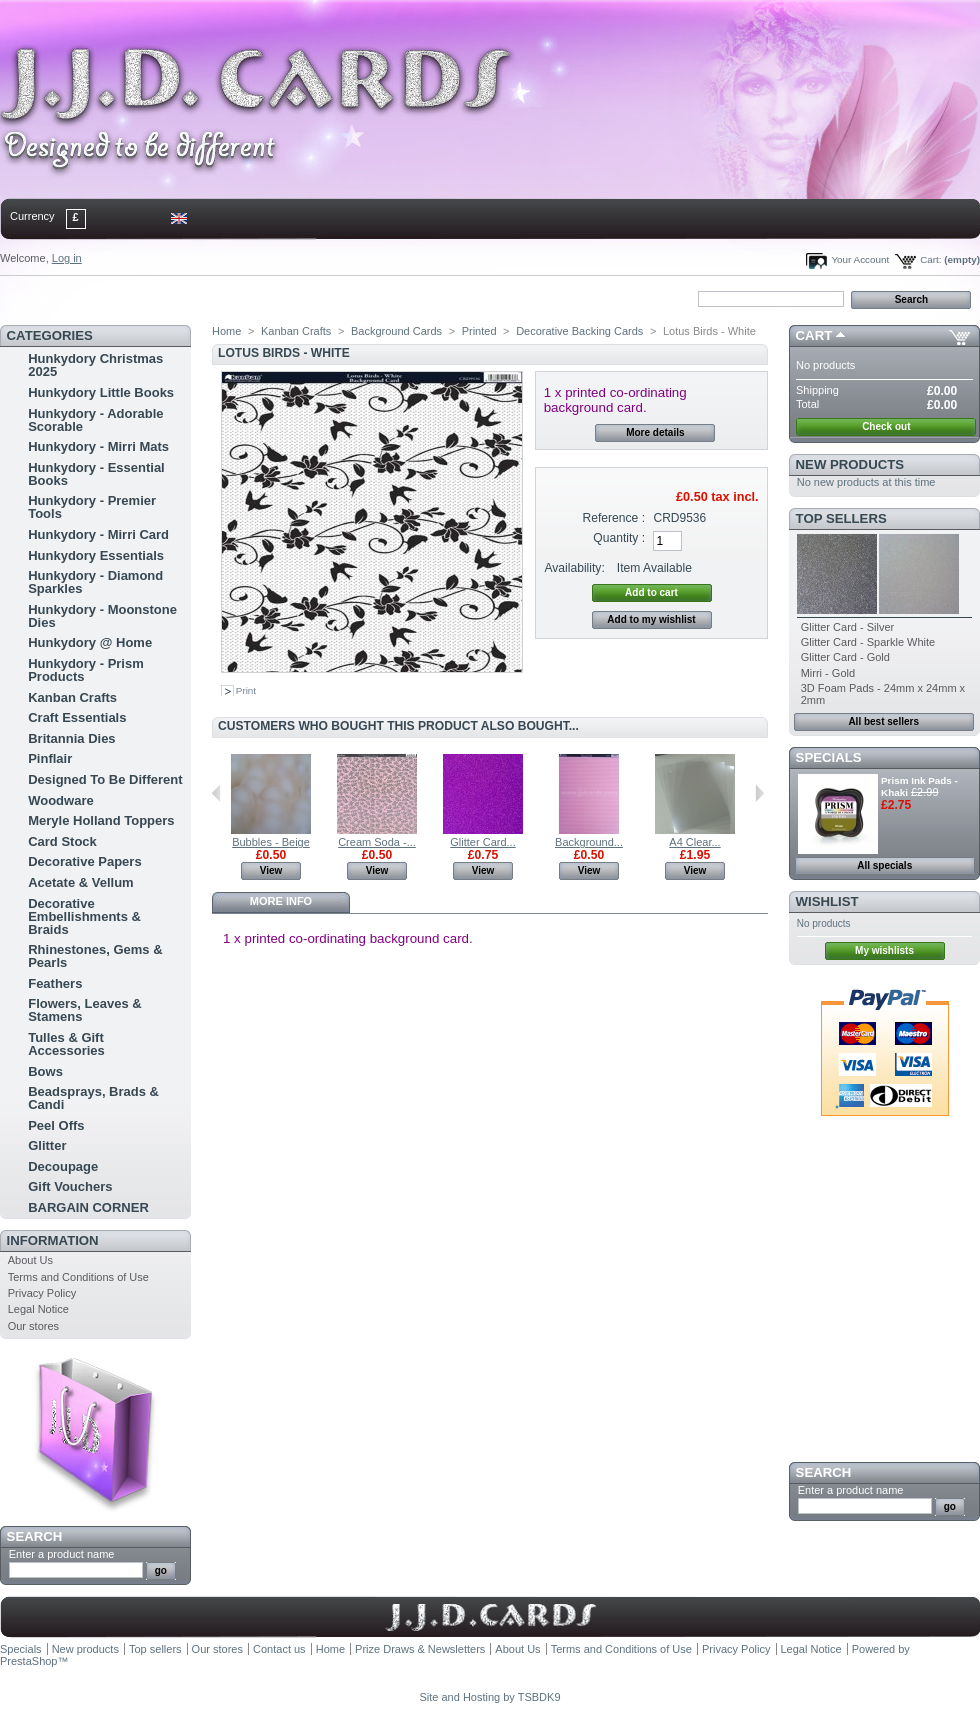 The image size is (980, 1735). What do you see at coordinates (67, 258) in the screenshot?
I see `Log in` at bounding box center [67, 258].